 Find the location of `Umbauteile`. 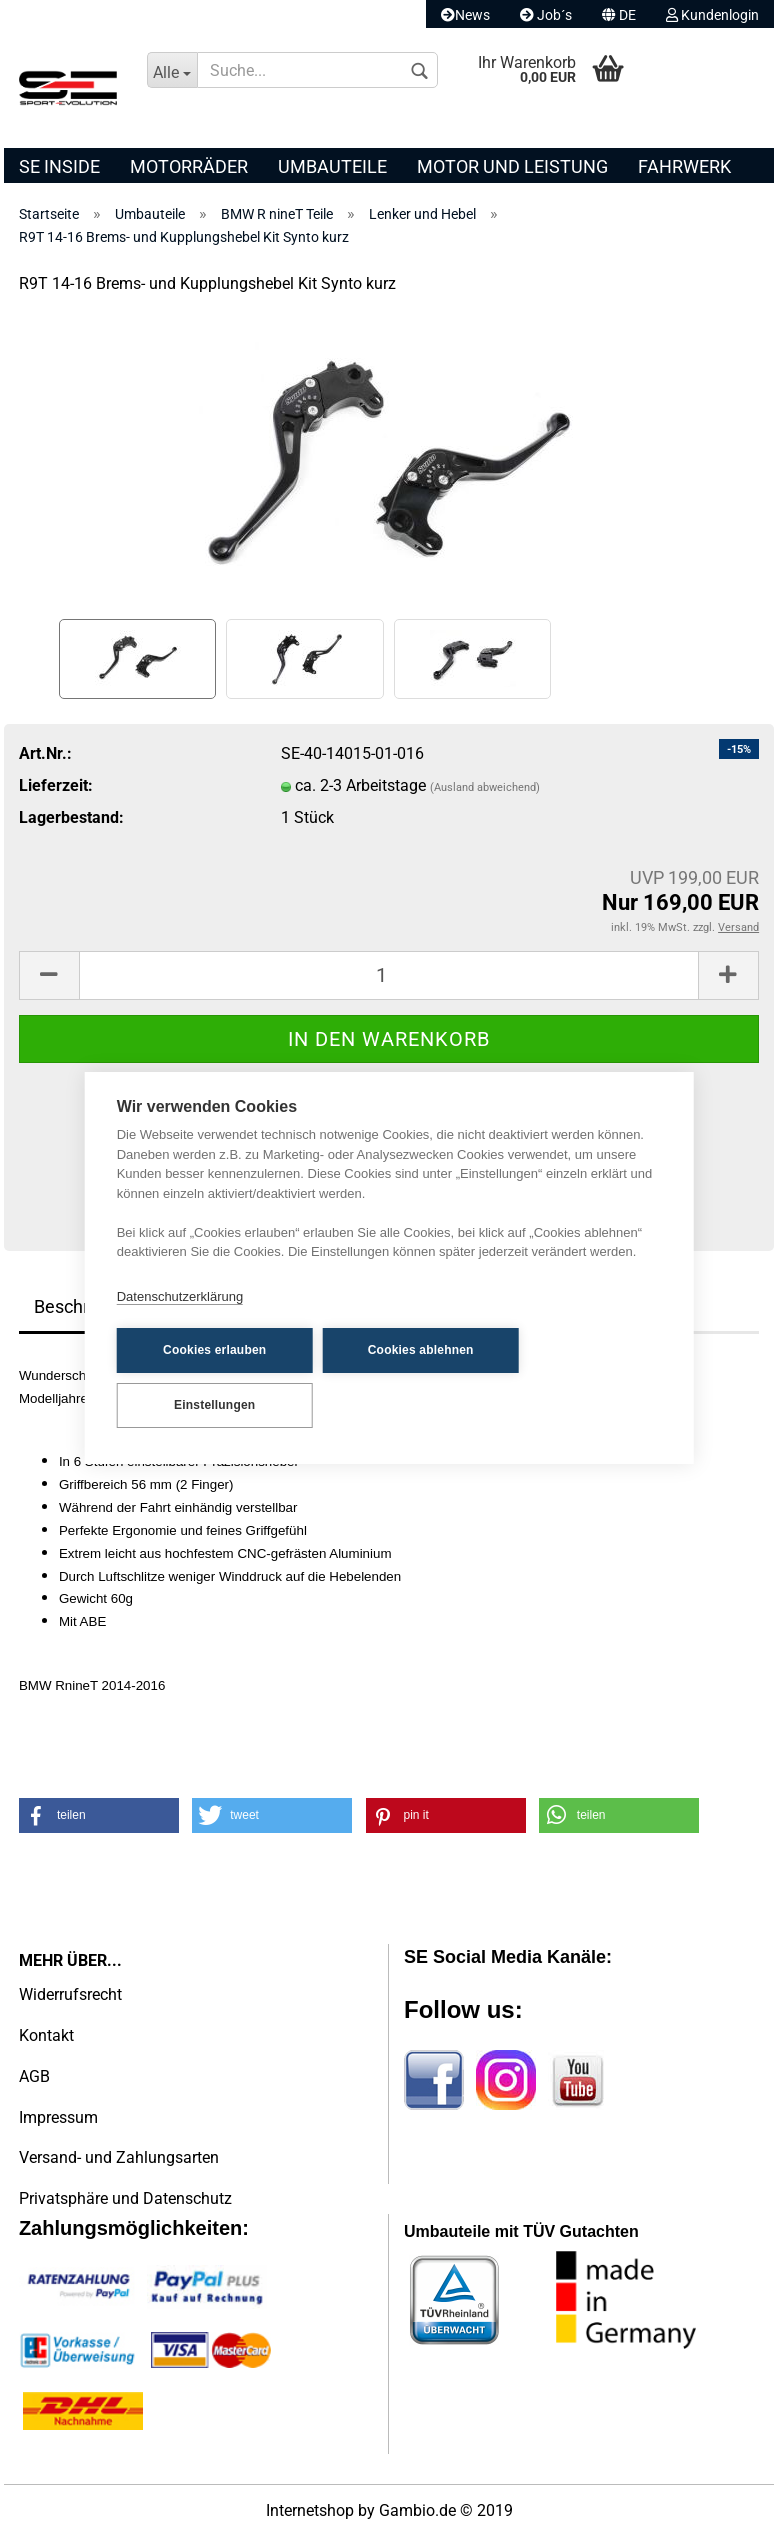

Umbauteile is located at coordinates (332, 166).